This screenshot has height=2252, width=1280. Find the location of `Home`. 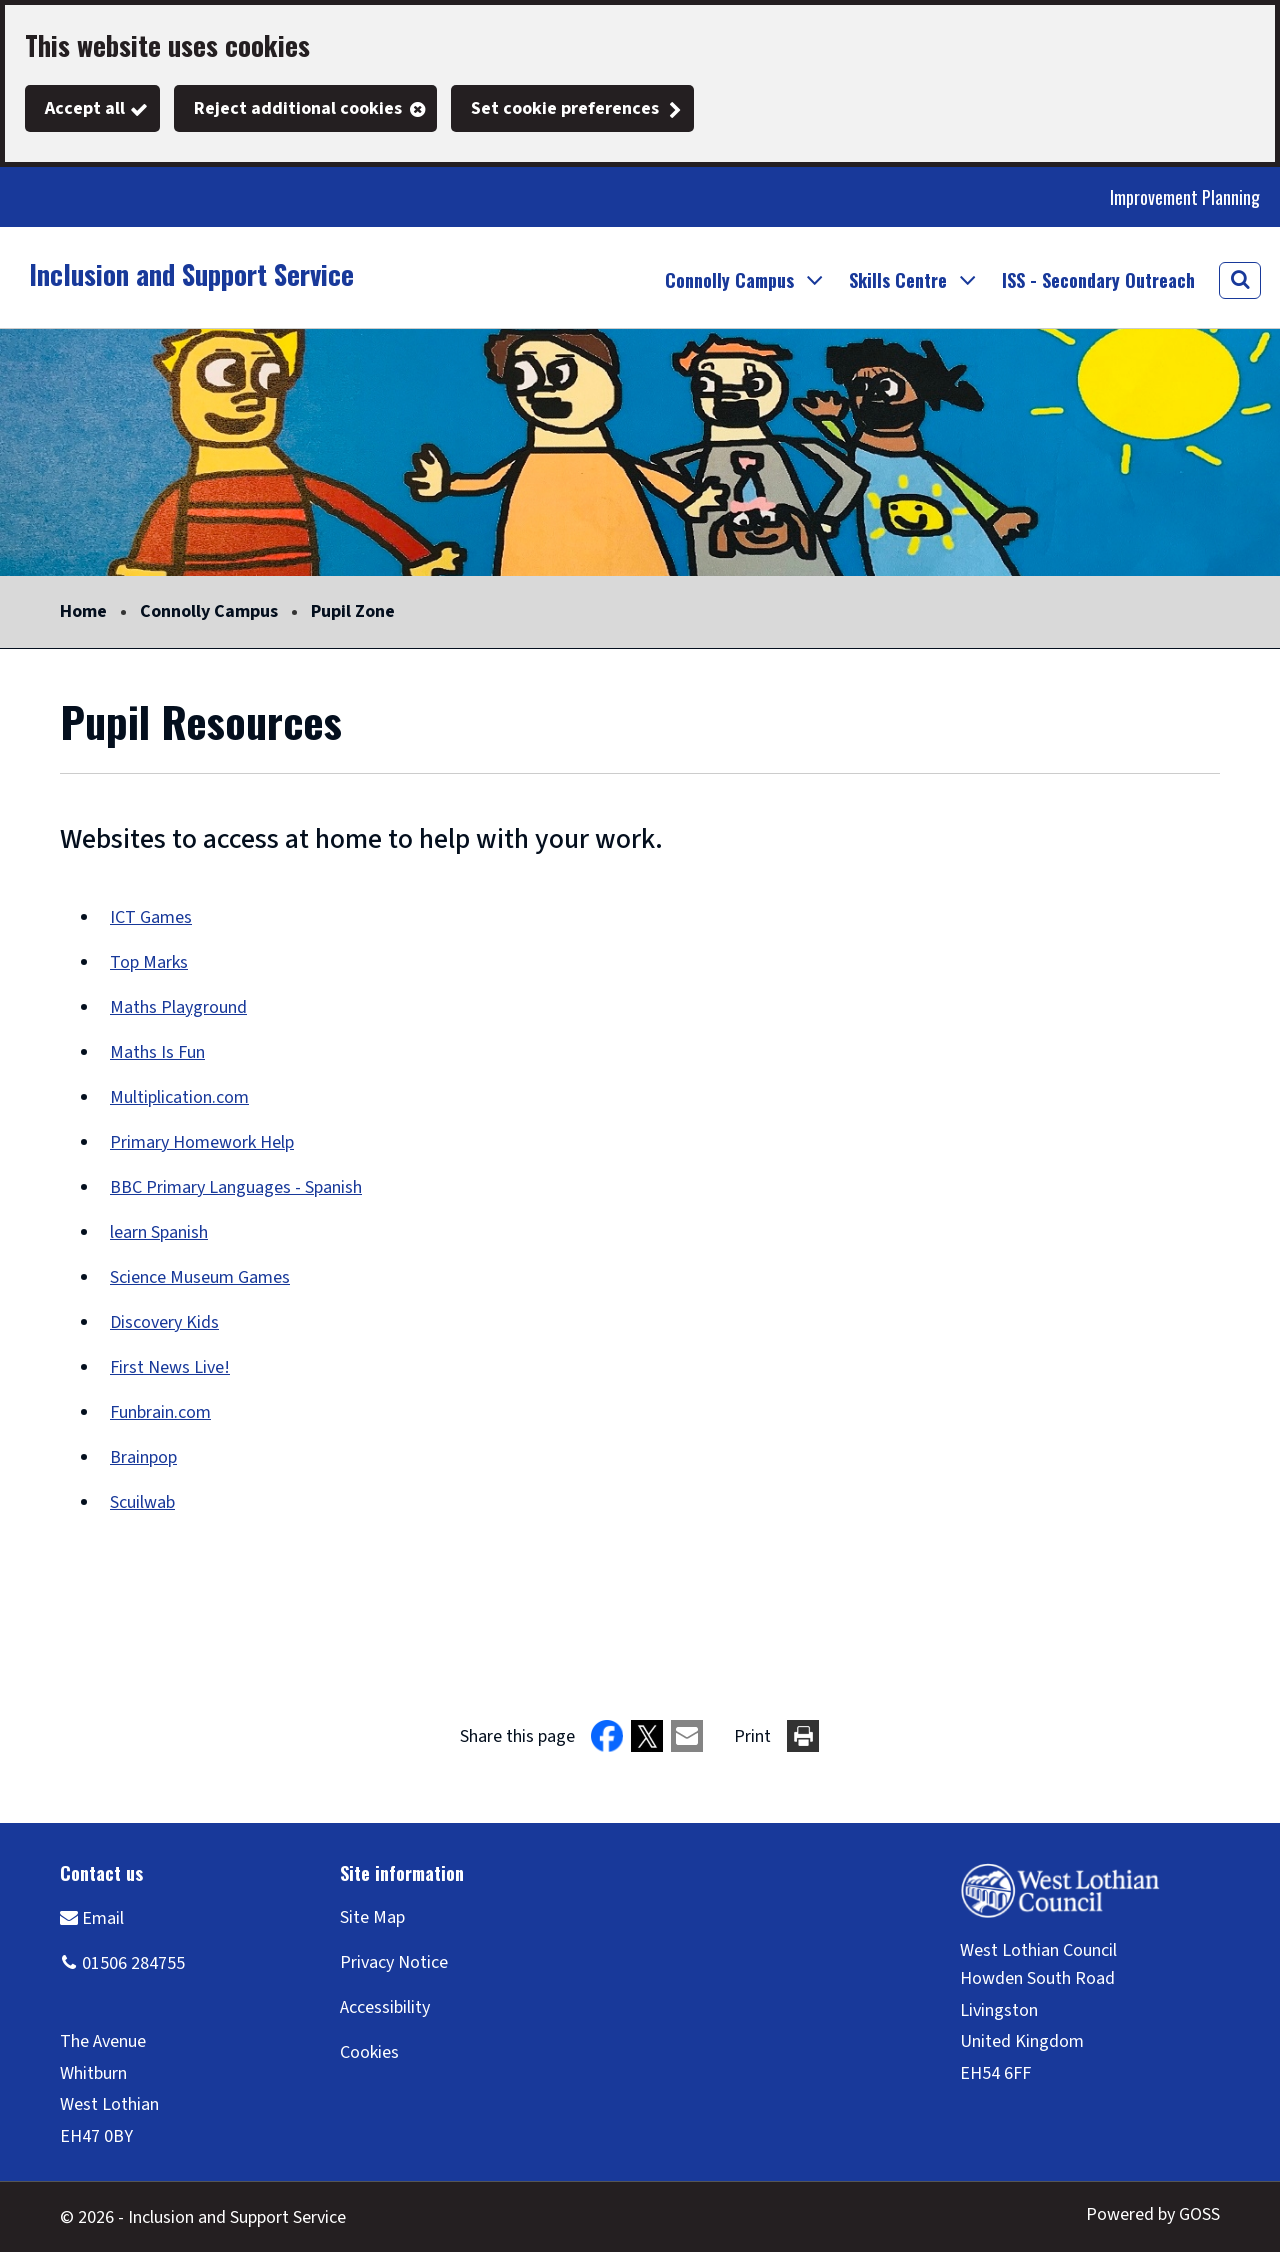

Home is located at coordinates (83, 611).